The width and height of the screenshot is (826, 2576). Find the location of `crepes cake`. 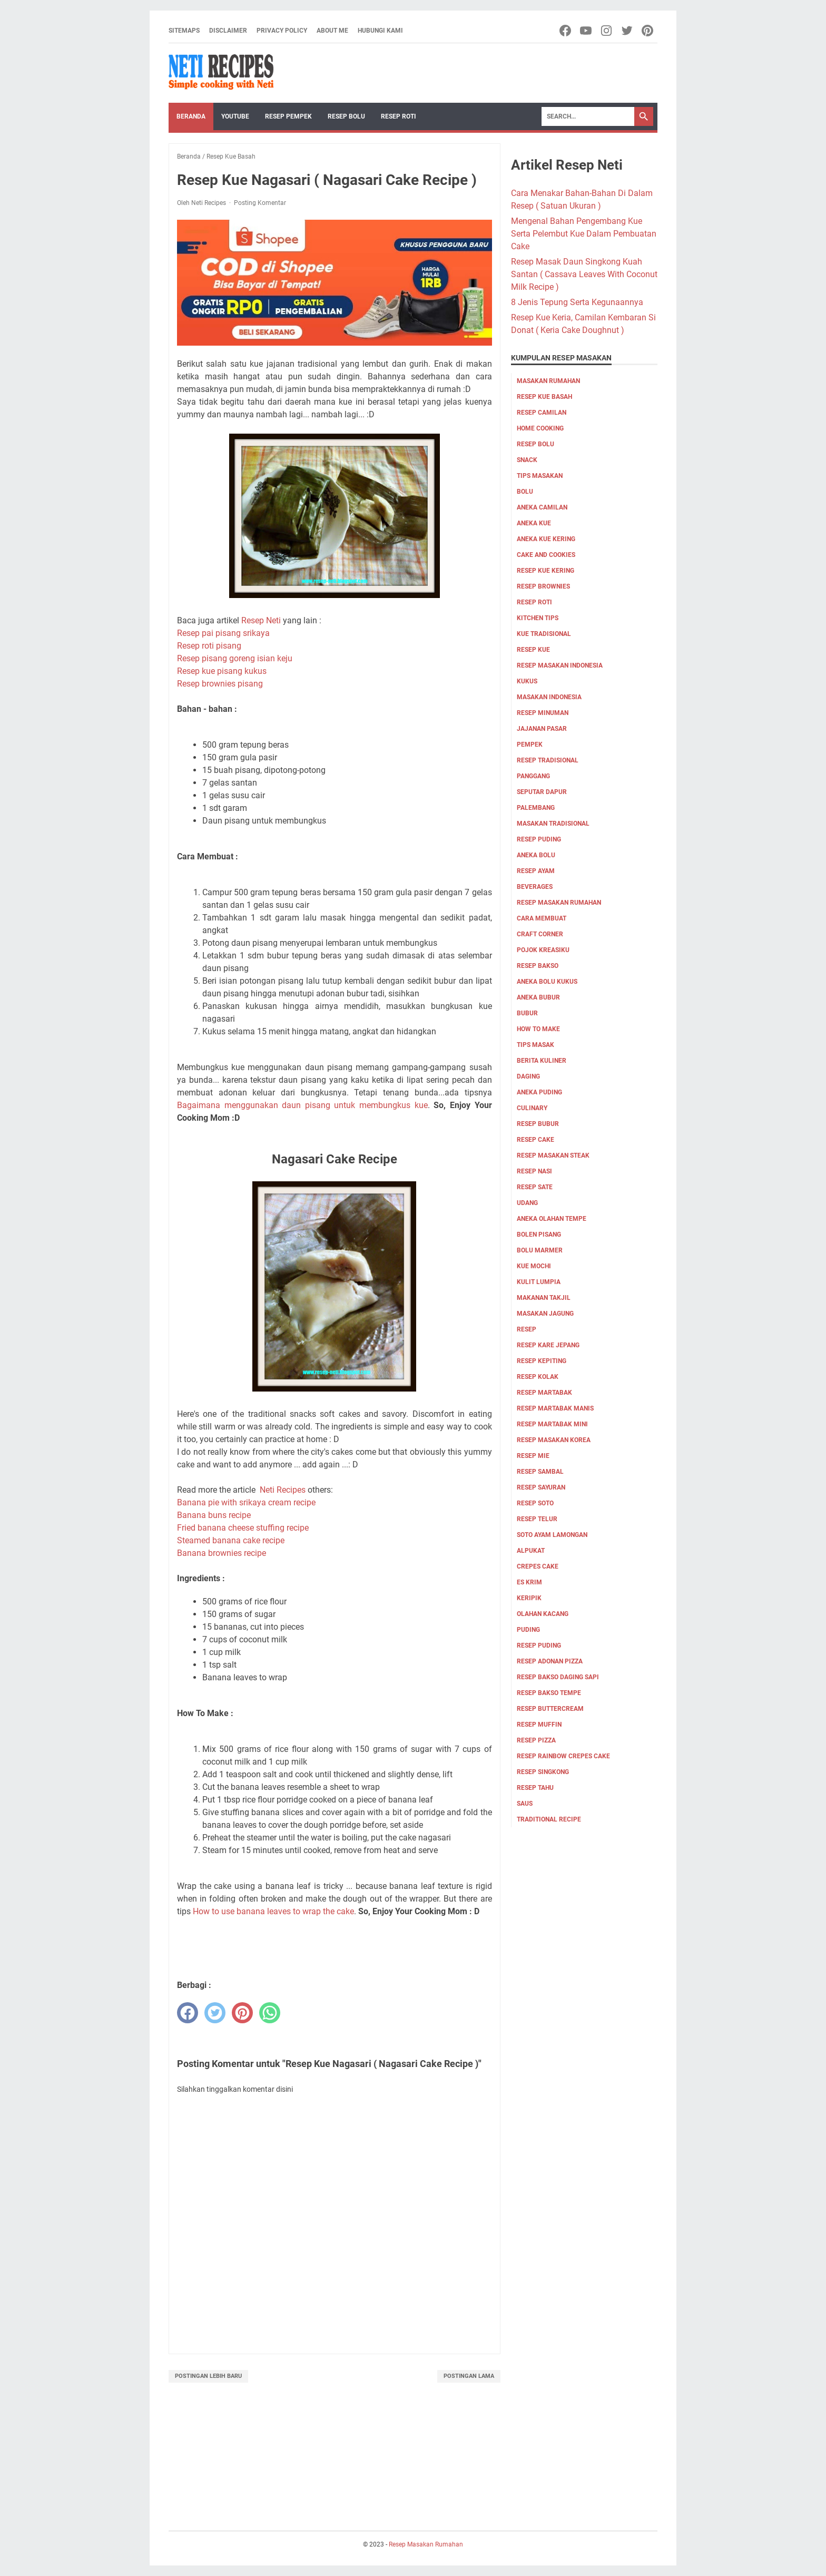

crepes cake is located at coordinates (537, 1566).